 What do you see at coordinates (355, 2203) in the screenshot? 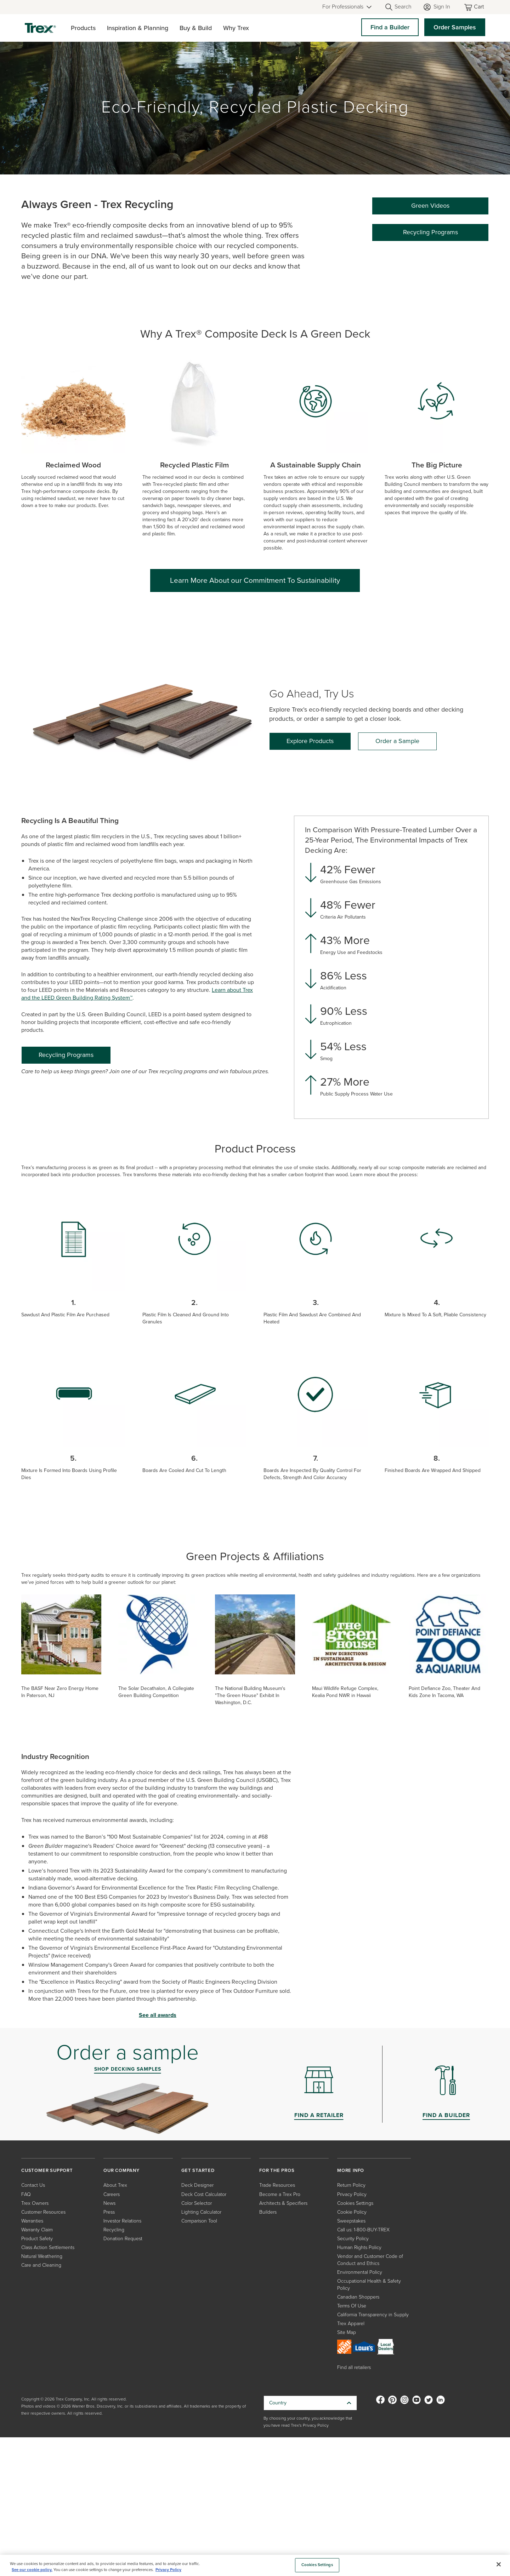
I see `Cookies Settings` at bounding box center [355, 2203].